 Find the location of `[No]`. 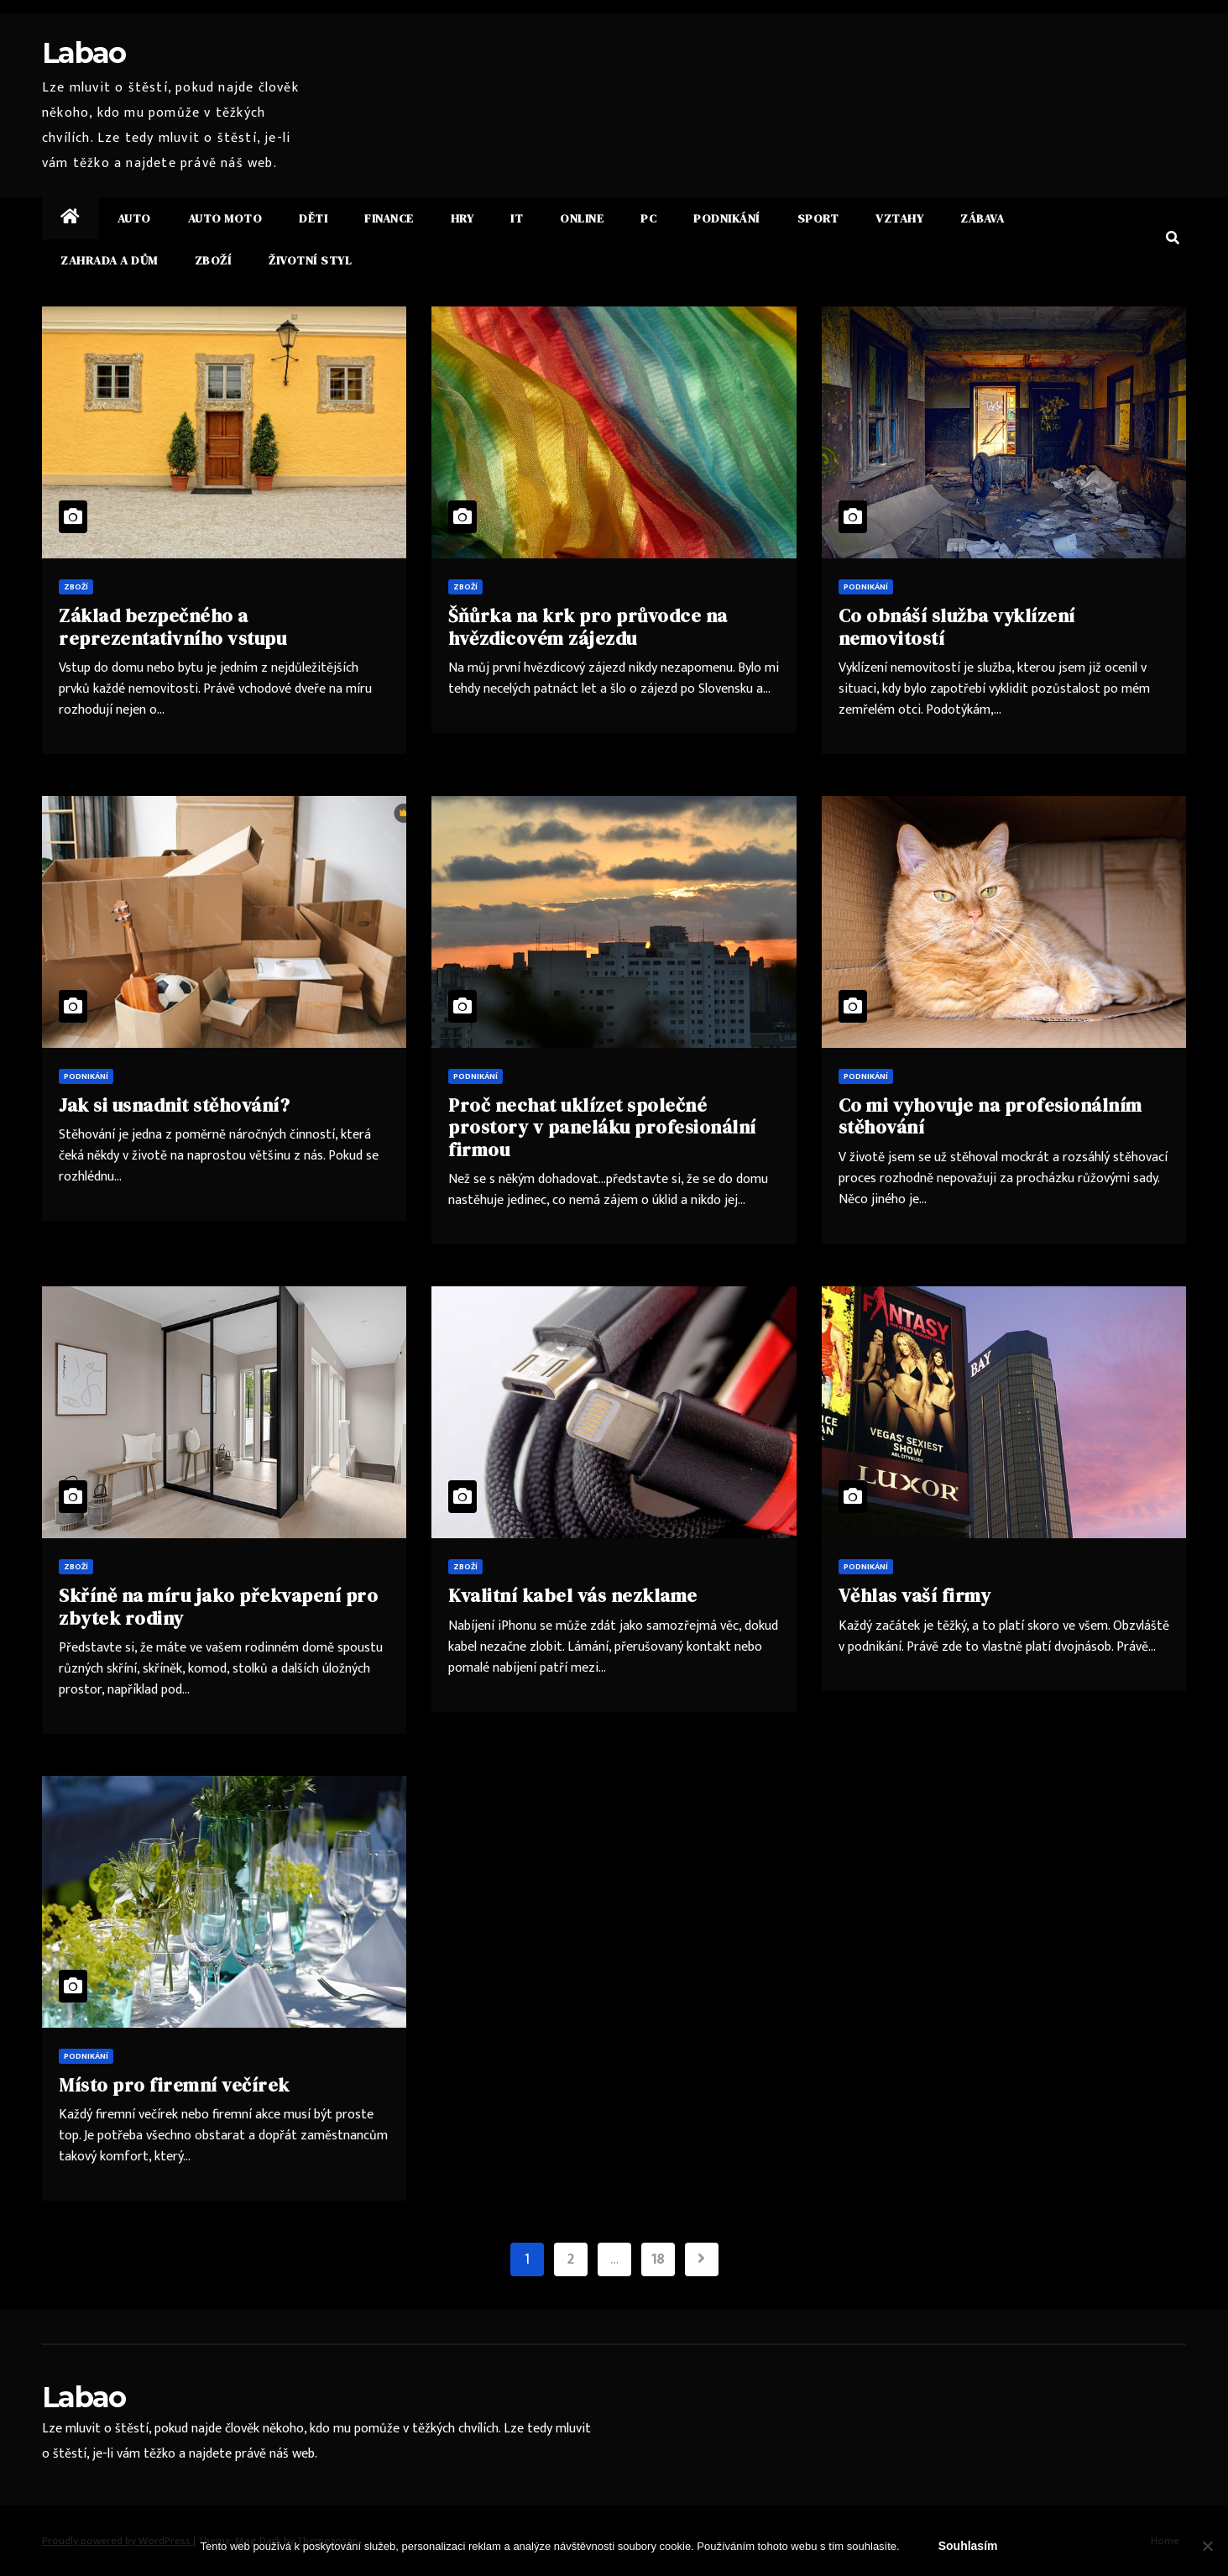

[No] is located at coordinates (1207, 2545).